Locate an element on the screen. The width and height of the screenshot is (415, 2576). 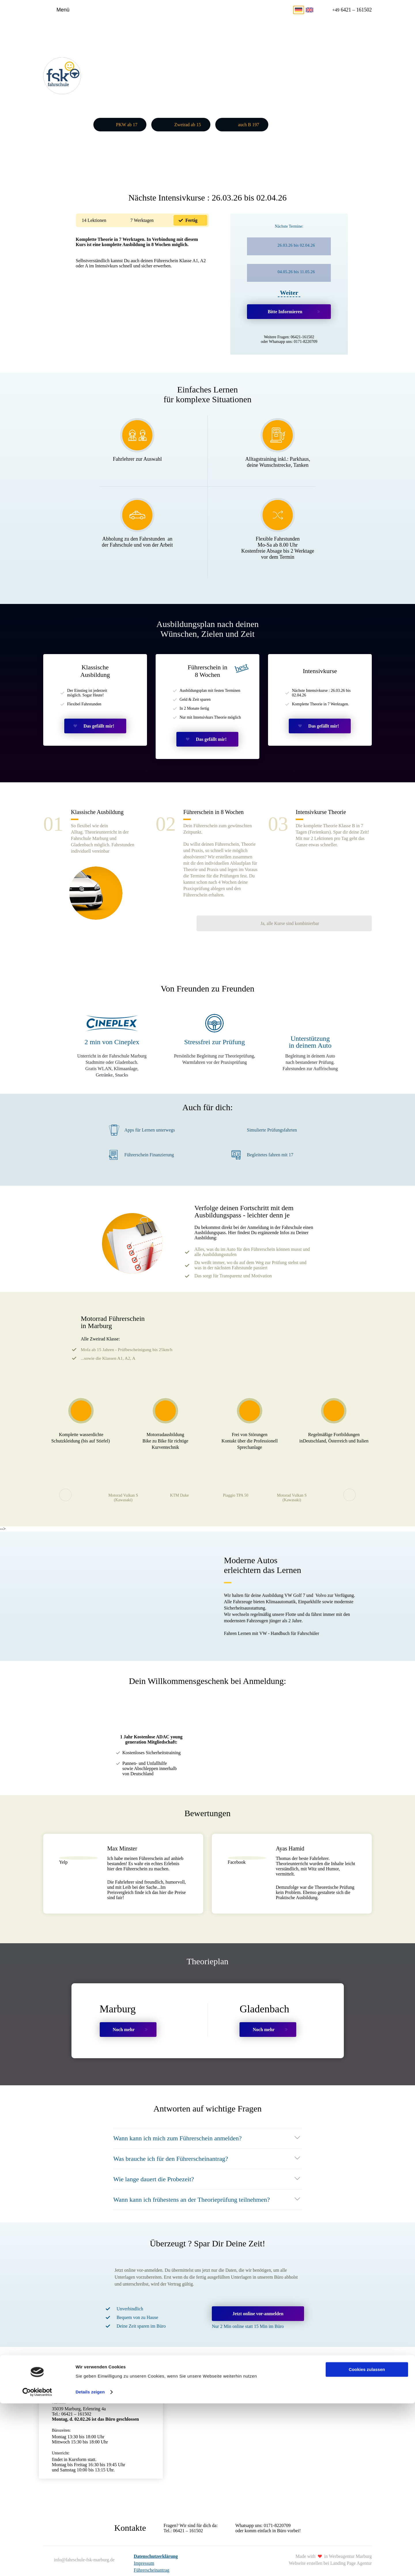
Details zeigen is located at coordinates (90, 2564).